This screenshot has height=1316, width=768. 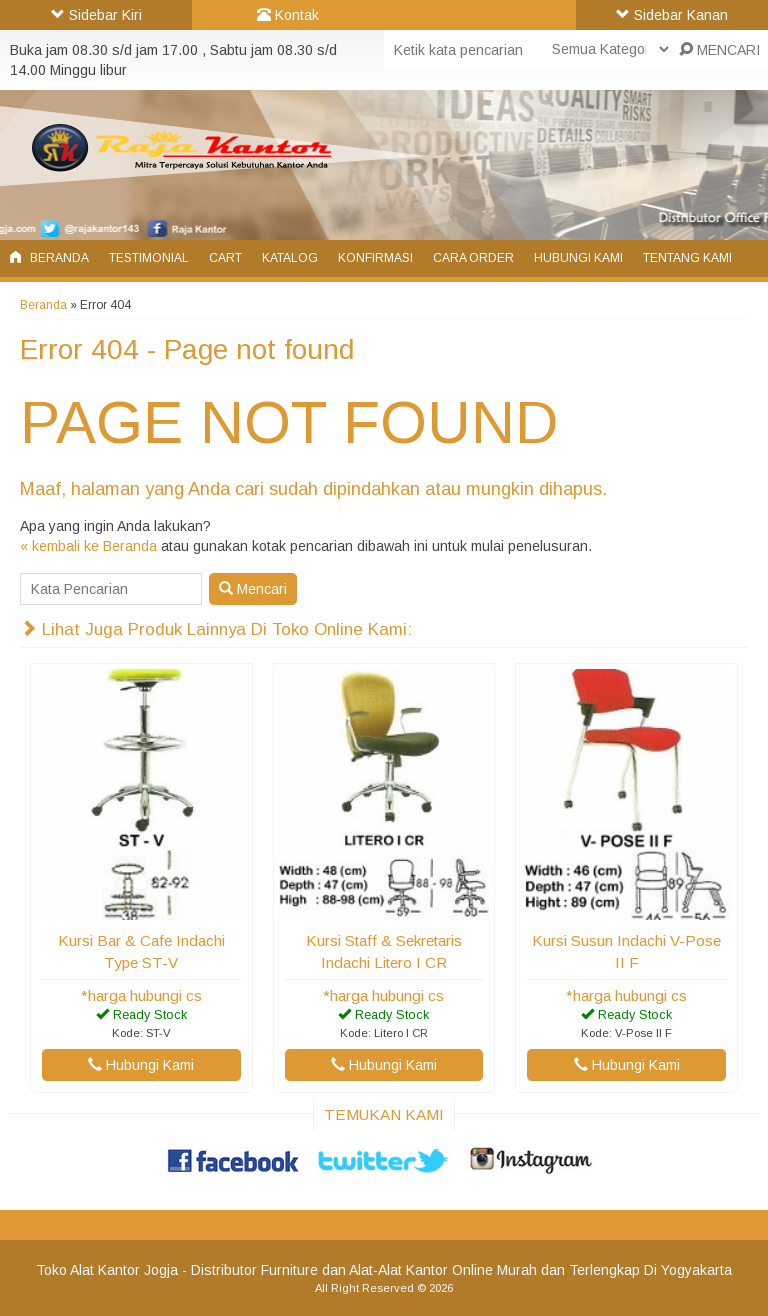 I want to click on Konfirmasi, so click(x=375, y=258).